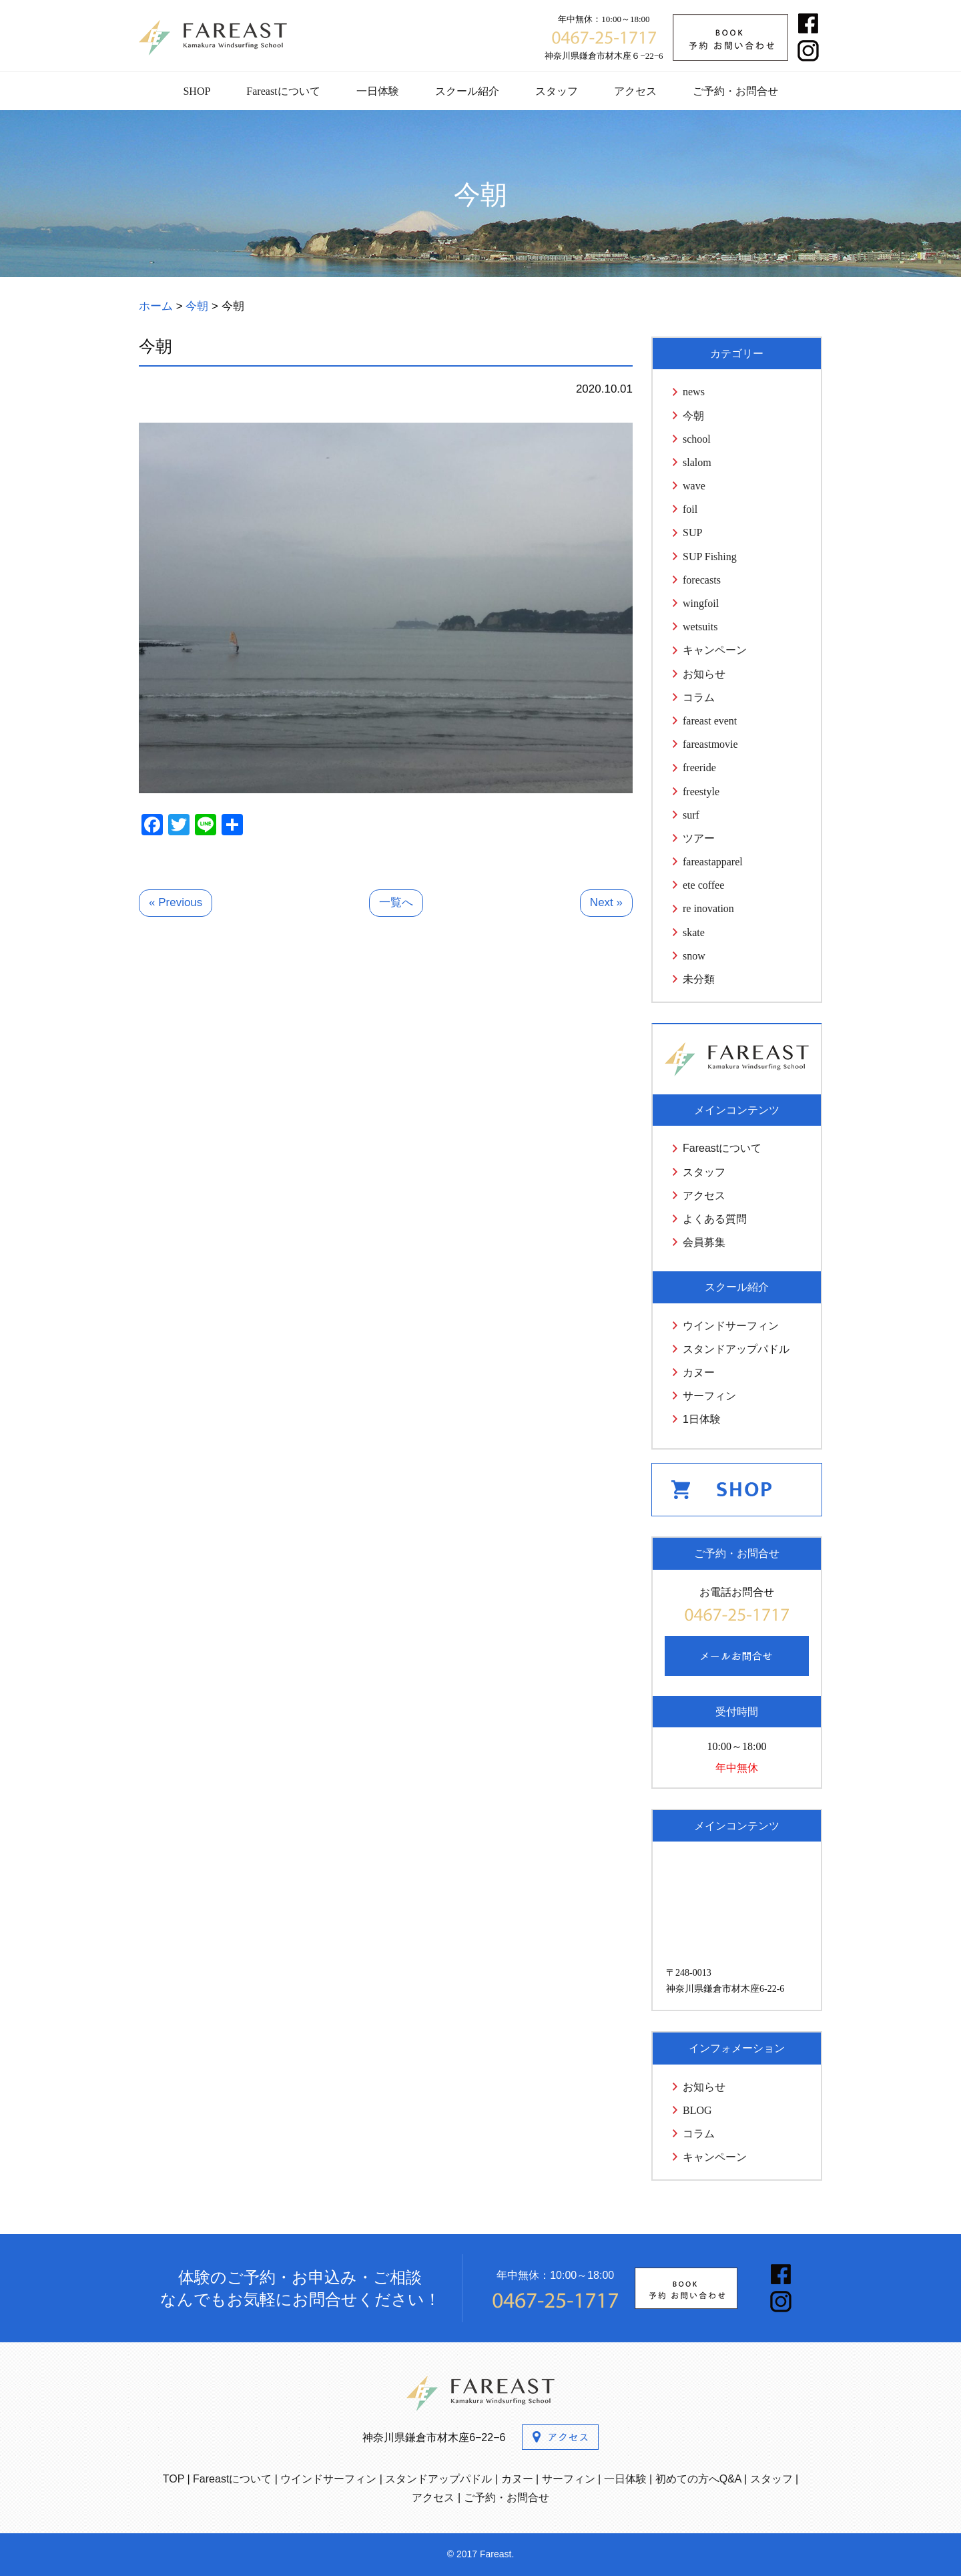 The image size is (961, 2576). Describe the element at coordinates (708, 908) in the screenshot. I see `re inovation` at that location.